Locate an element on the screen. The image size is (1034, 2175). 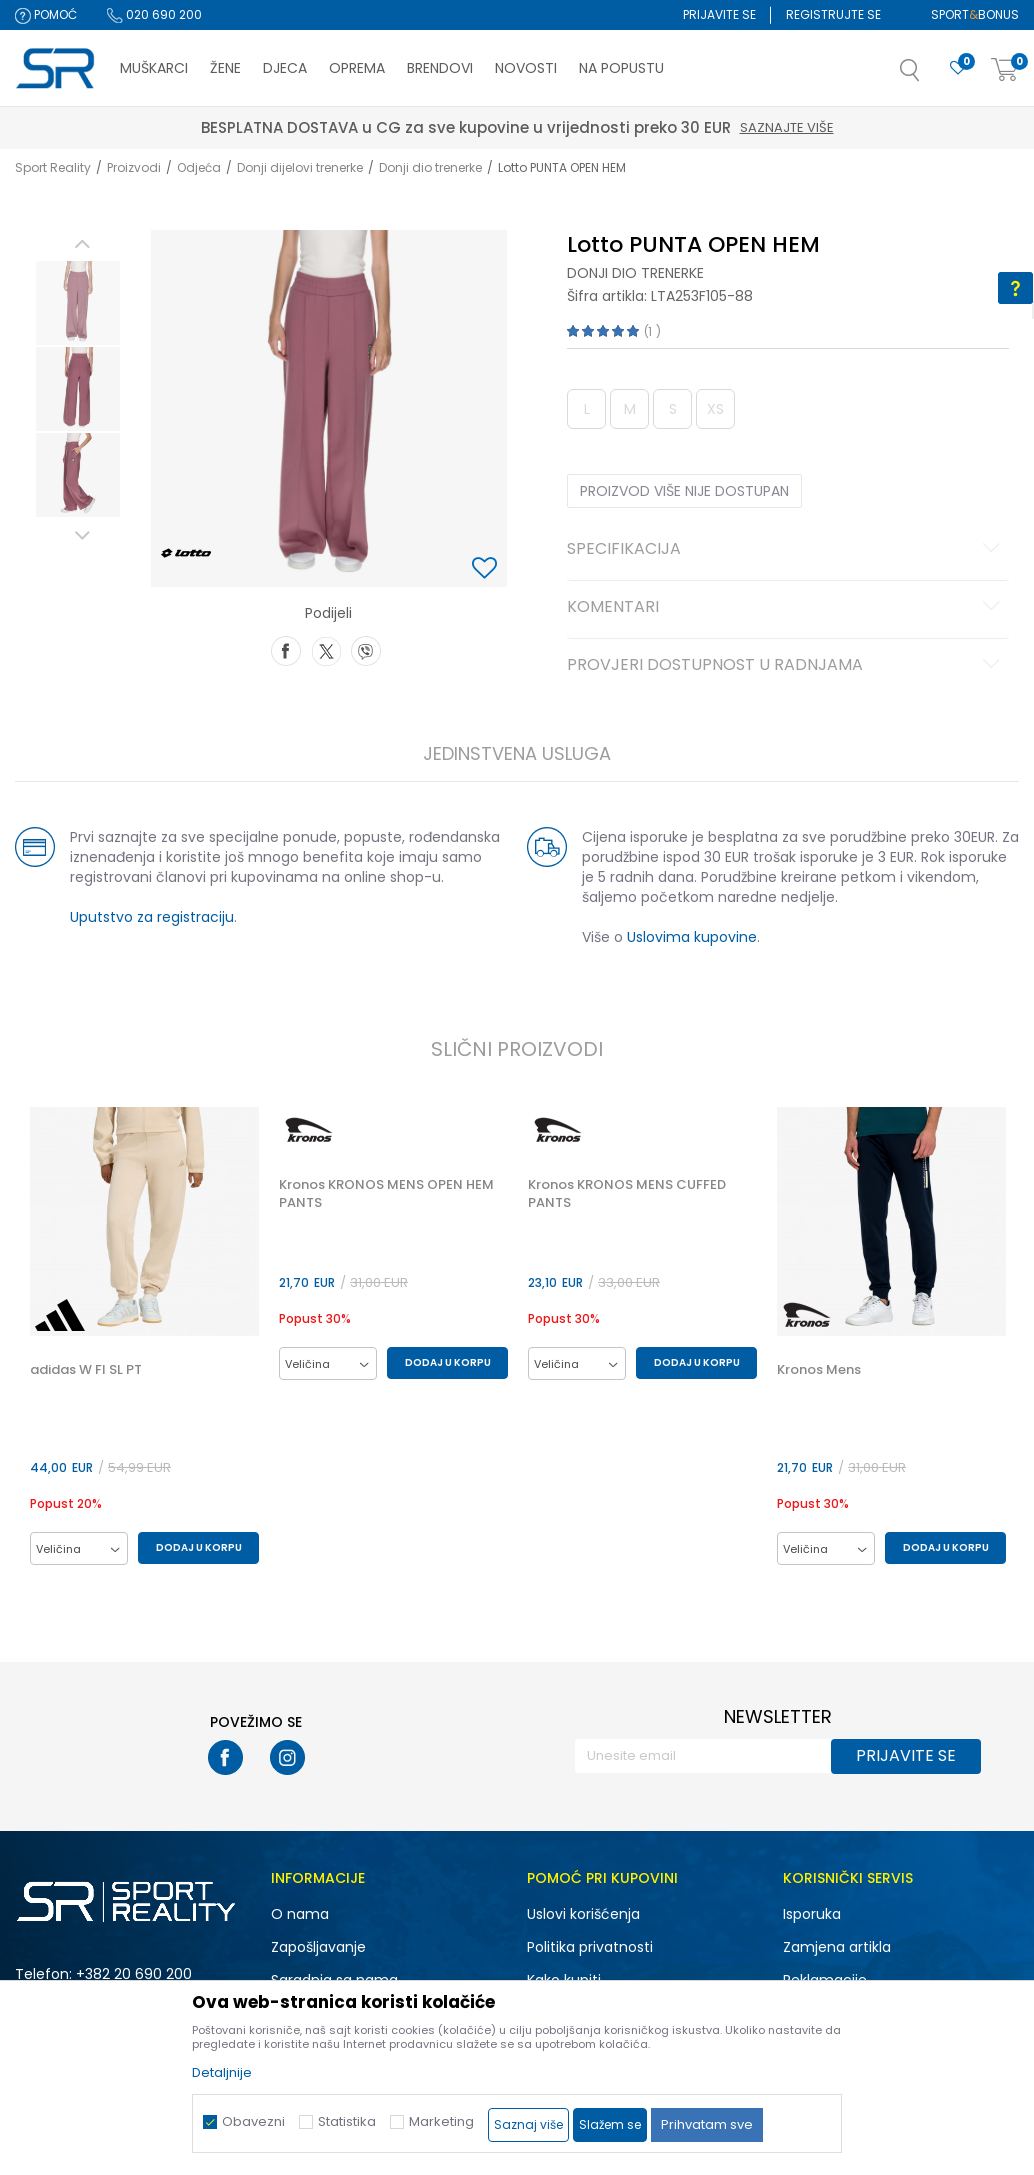
Politika privatnosti is located at coordinates (590, 1948).